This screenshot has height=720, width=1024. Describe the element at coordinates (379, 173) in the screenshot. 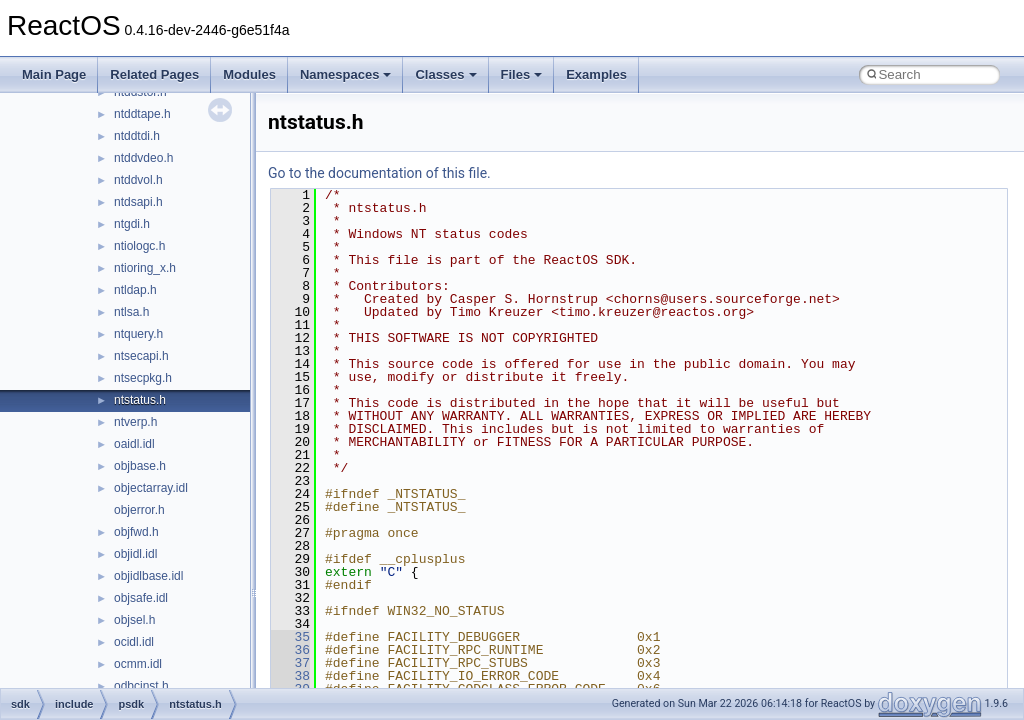

I see `Go to the documentation of this file.` at that location.